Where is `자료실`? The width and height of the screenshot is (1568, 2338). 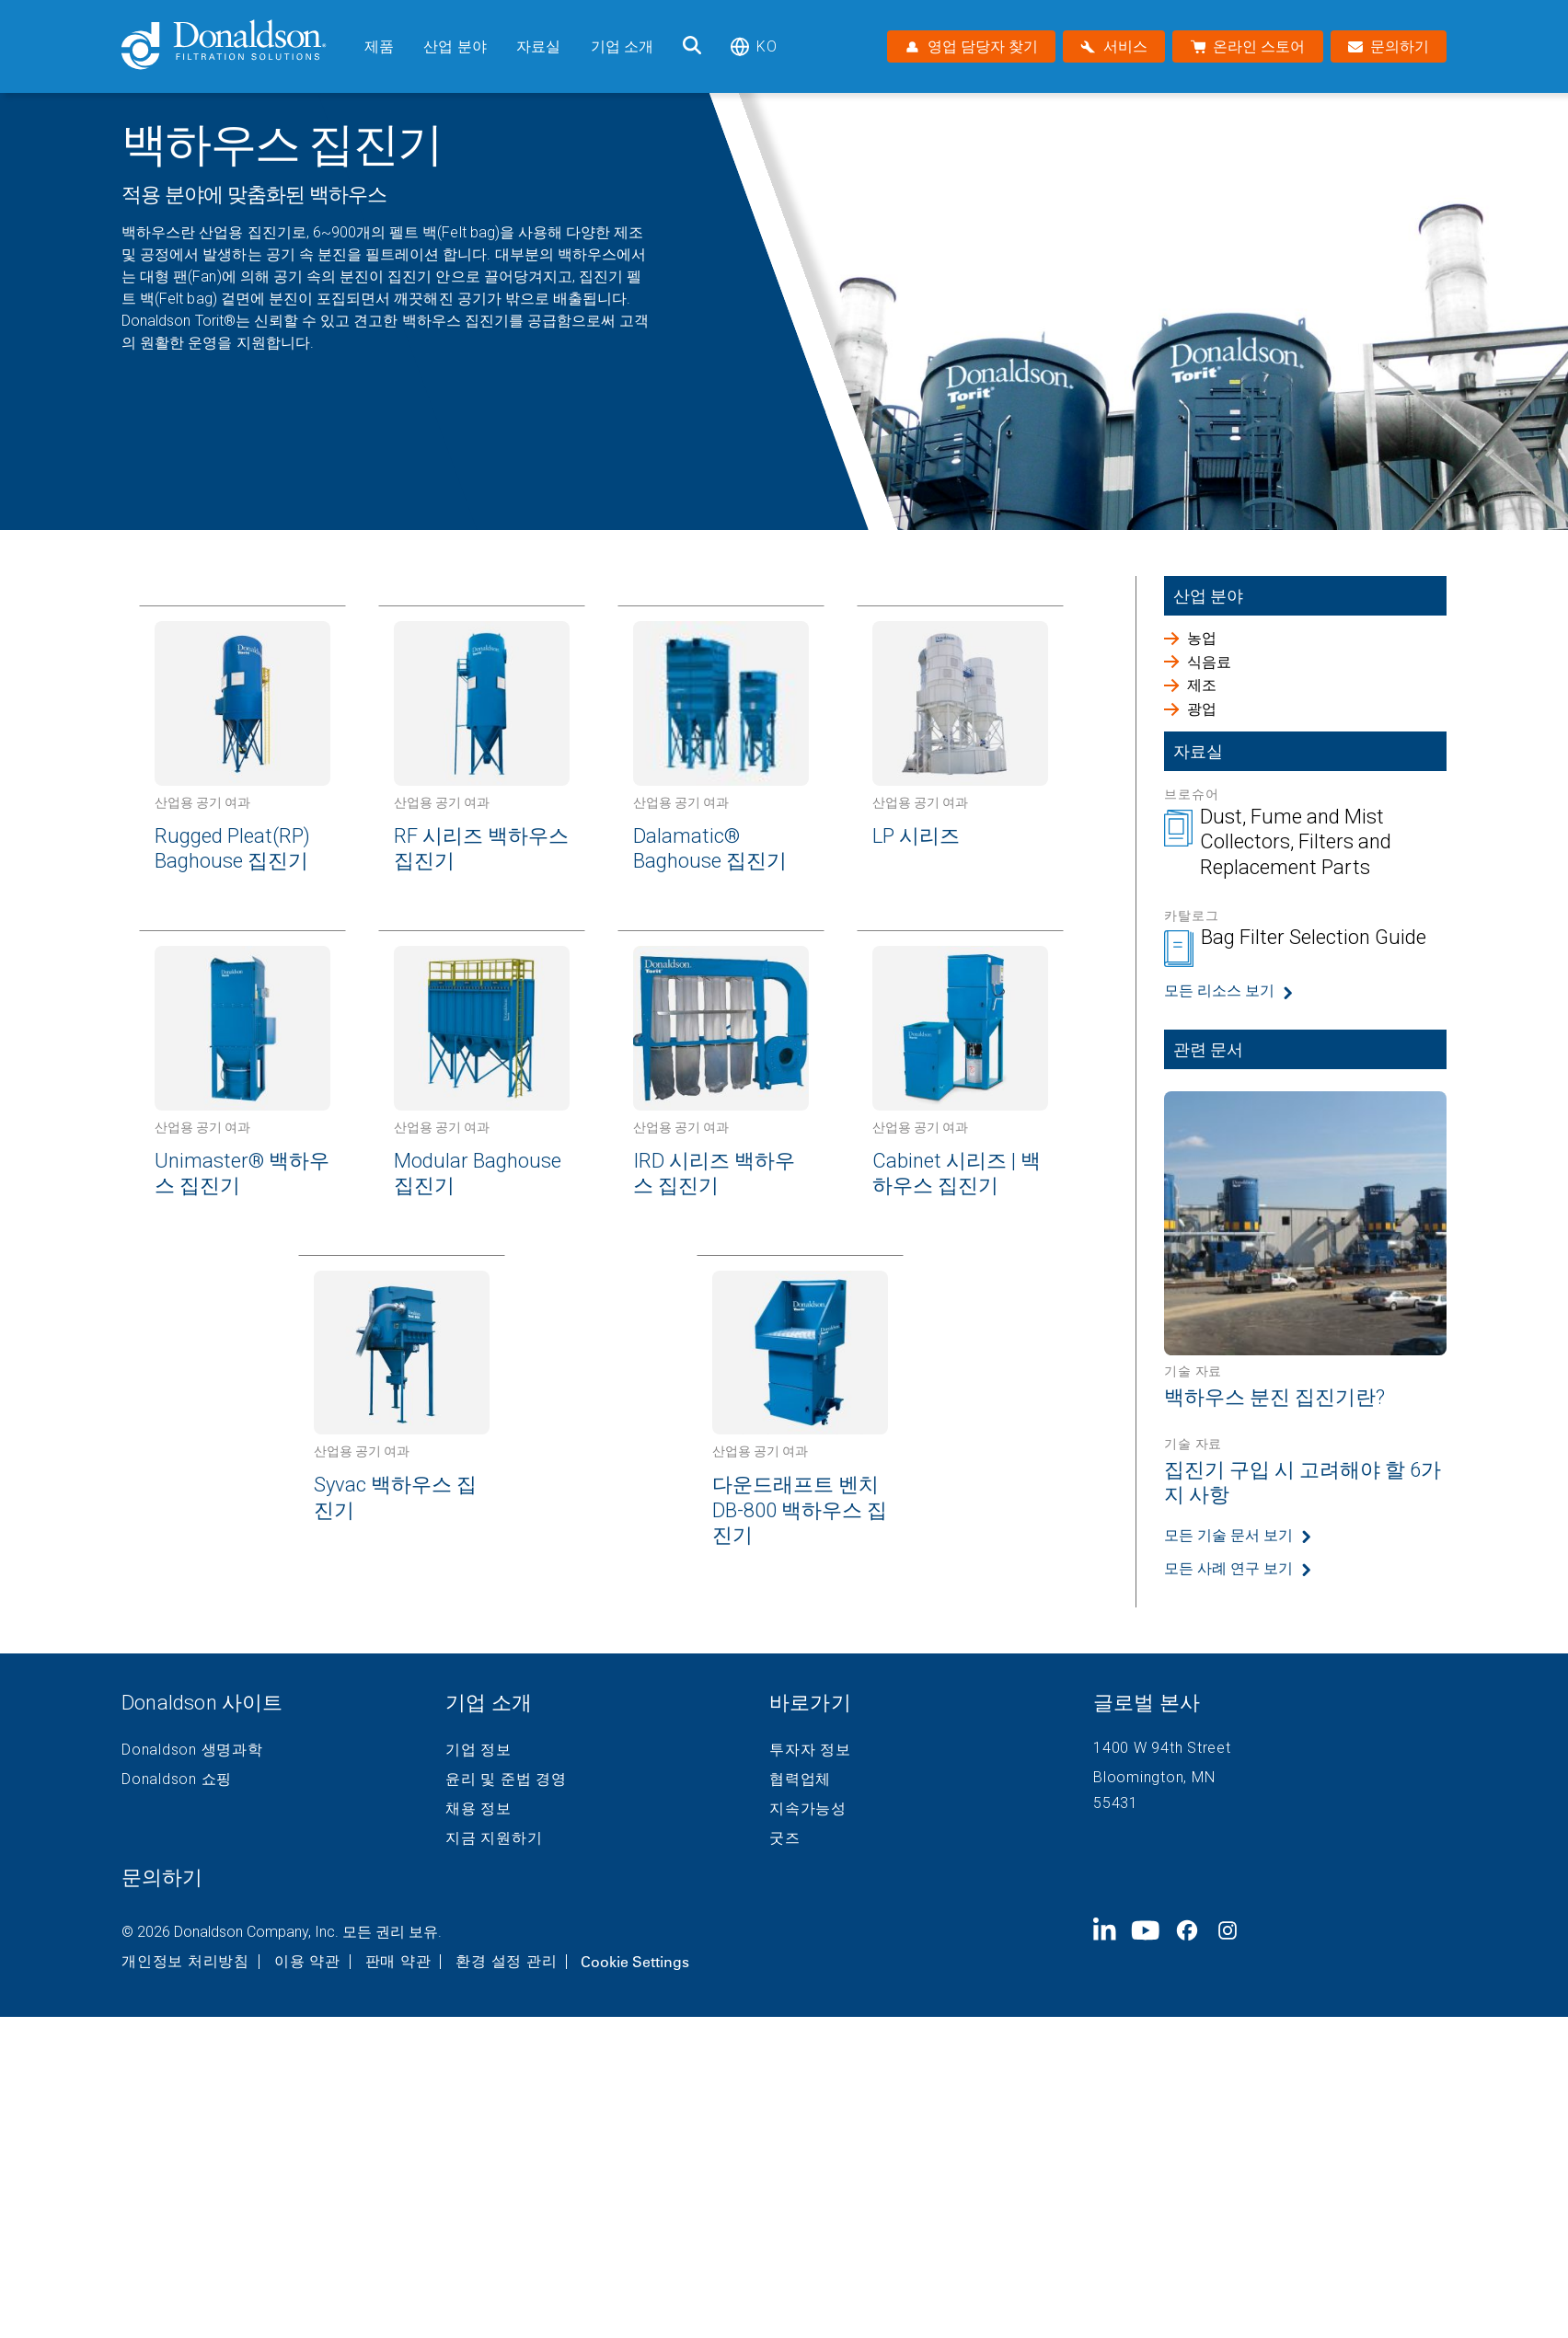
자료실 is located at coordinates (538, 46).